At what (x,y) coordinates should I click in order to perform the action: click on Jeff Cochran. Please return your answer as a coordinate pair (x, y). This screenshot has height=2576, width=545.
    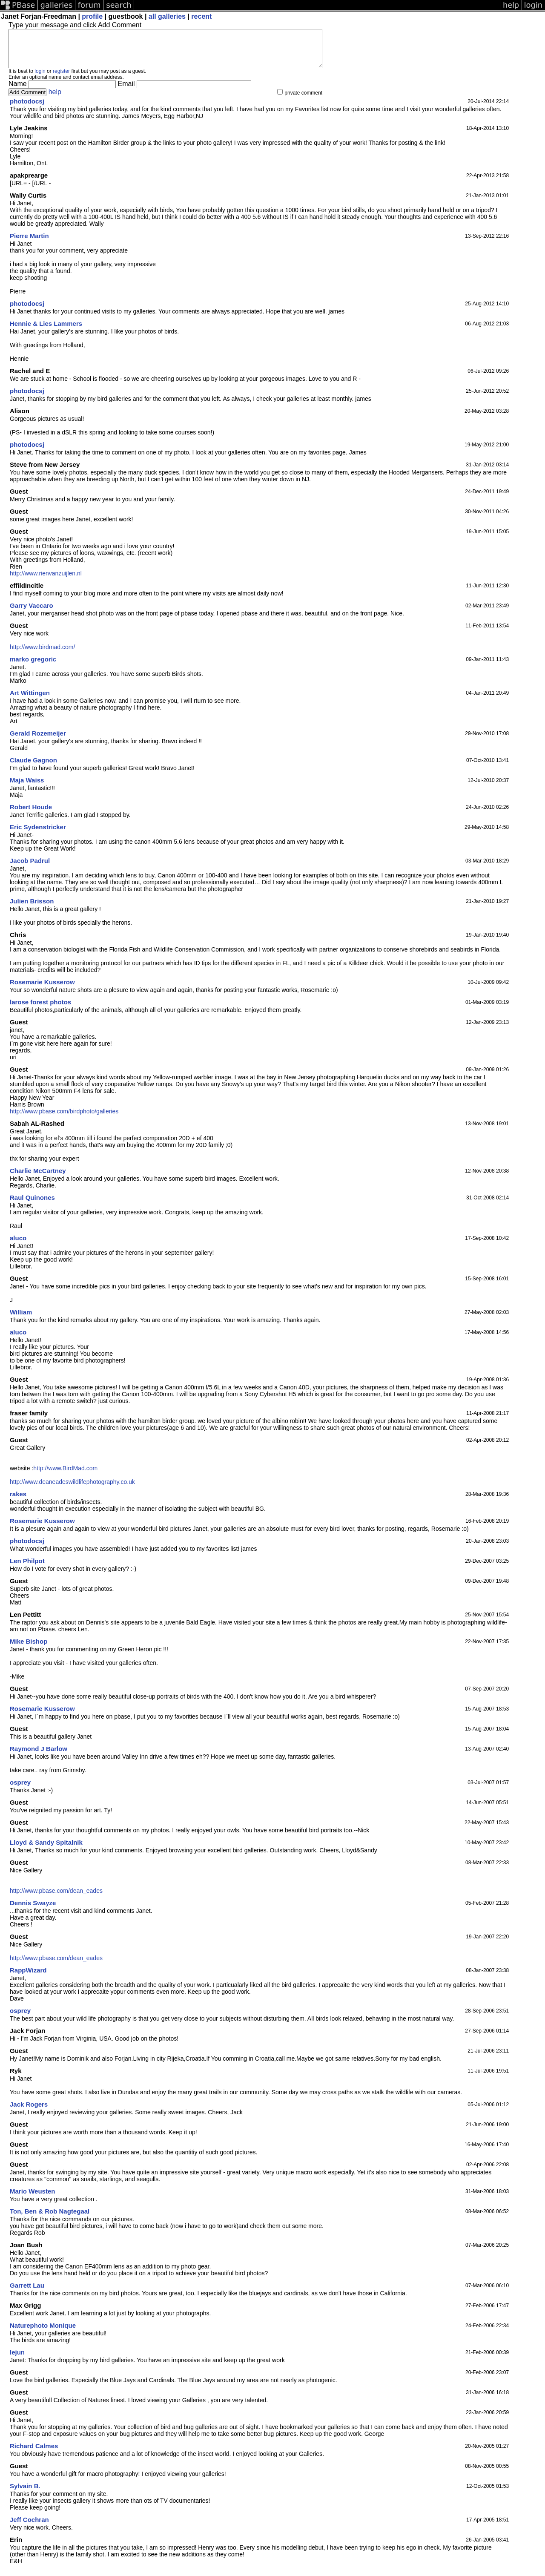
    Looking at the image, I should click on (29, 2527).